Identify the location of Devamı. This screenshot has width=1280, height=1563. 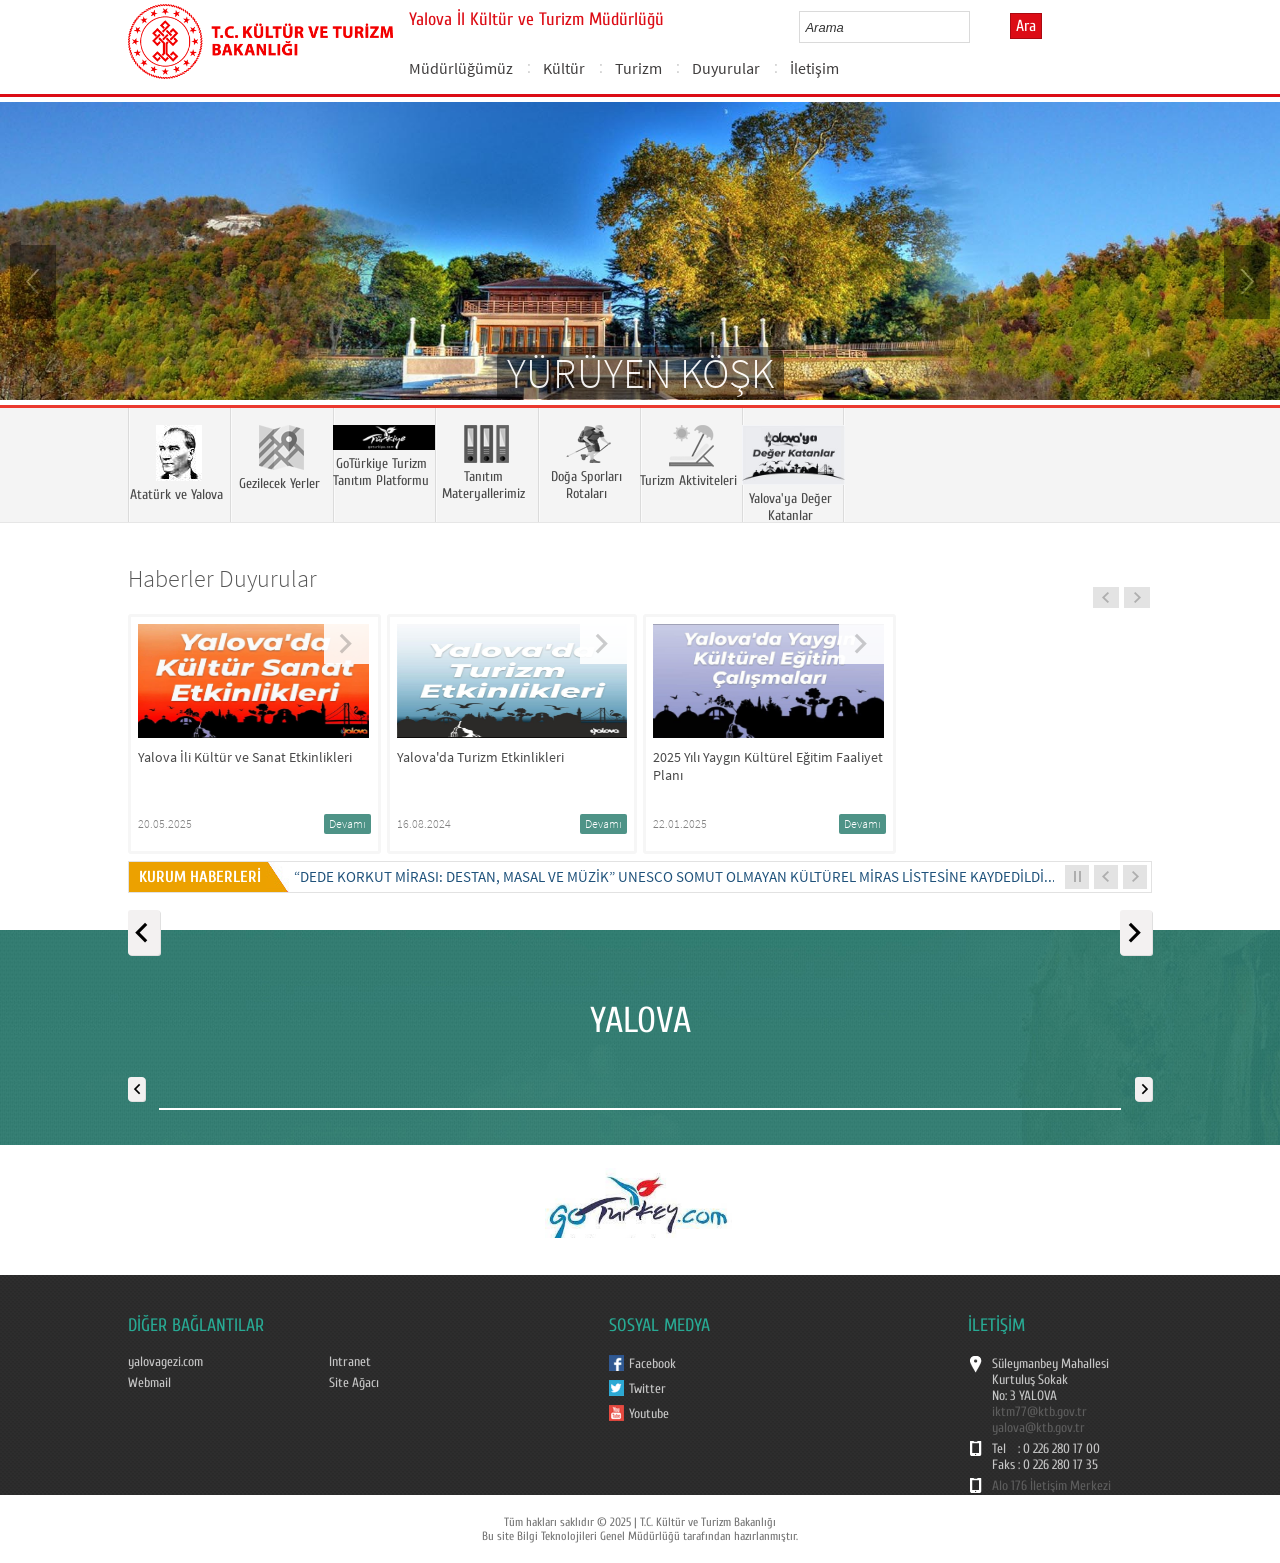
(347, 823).